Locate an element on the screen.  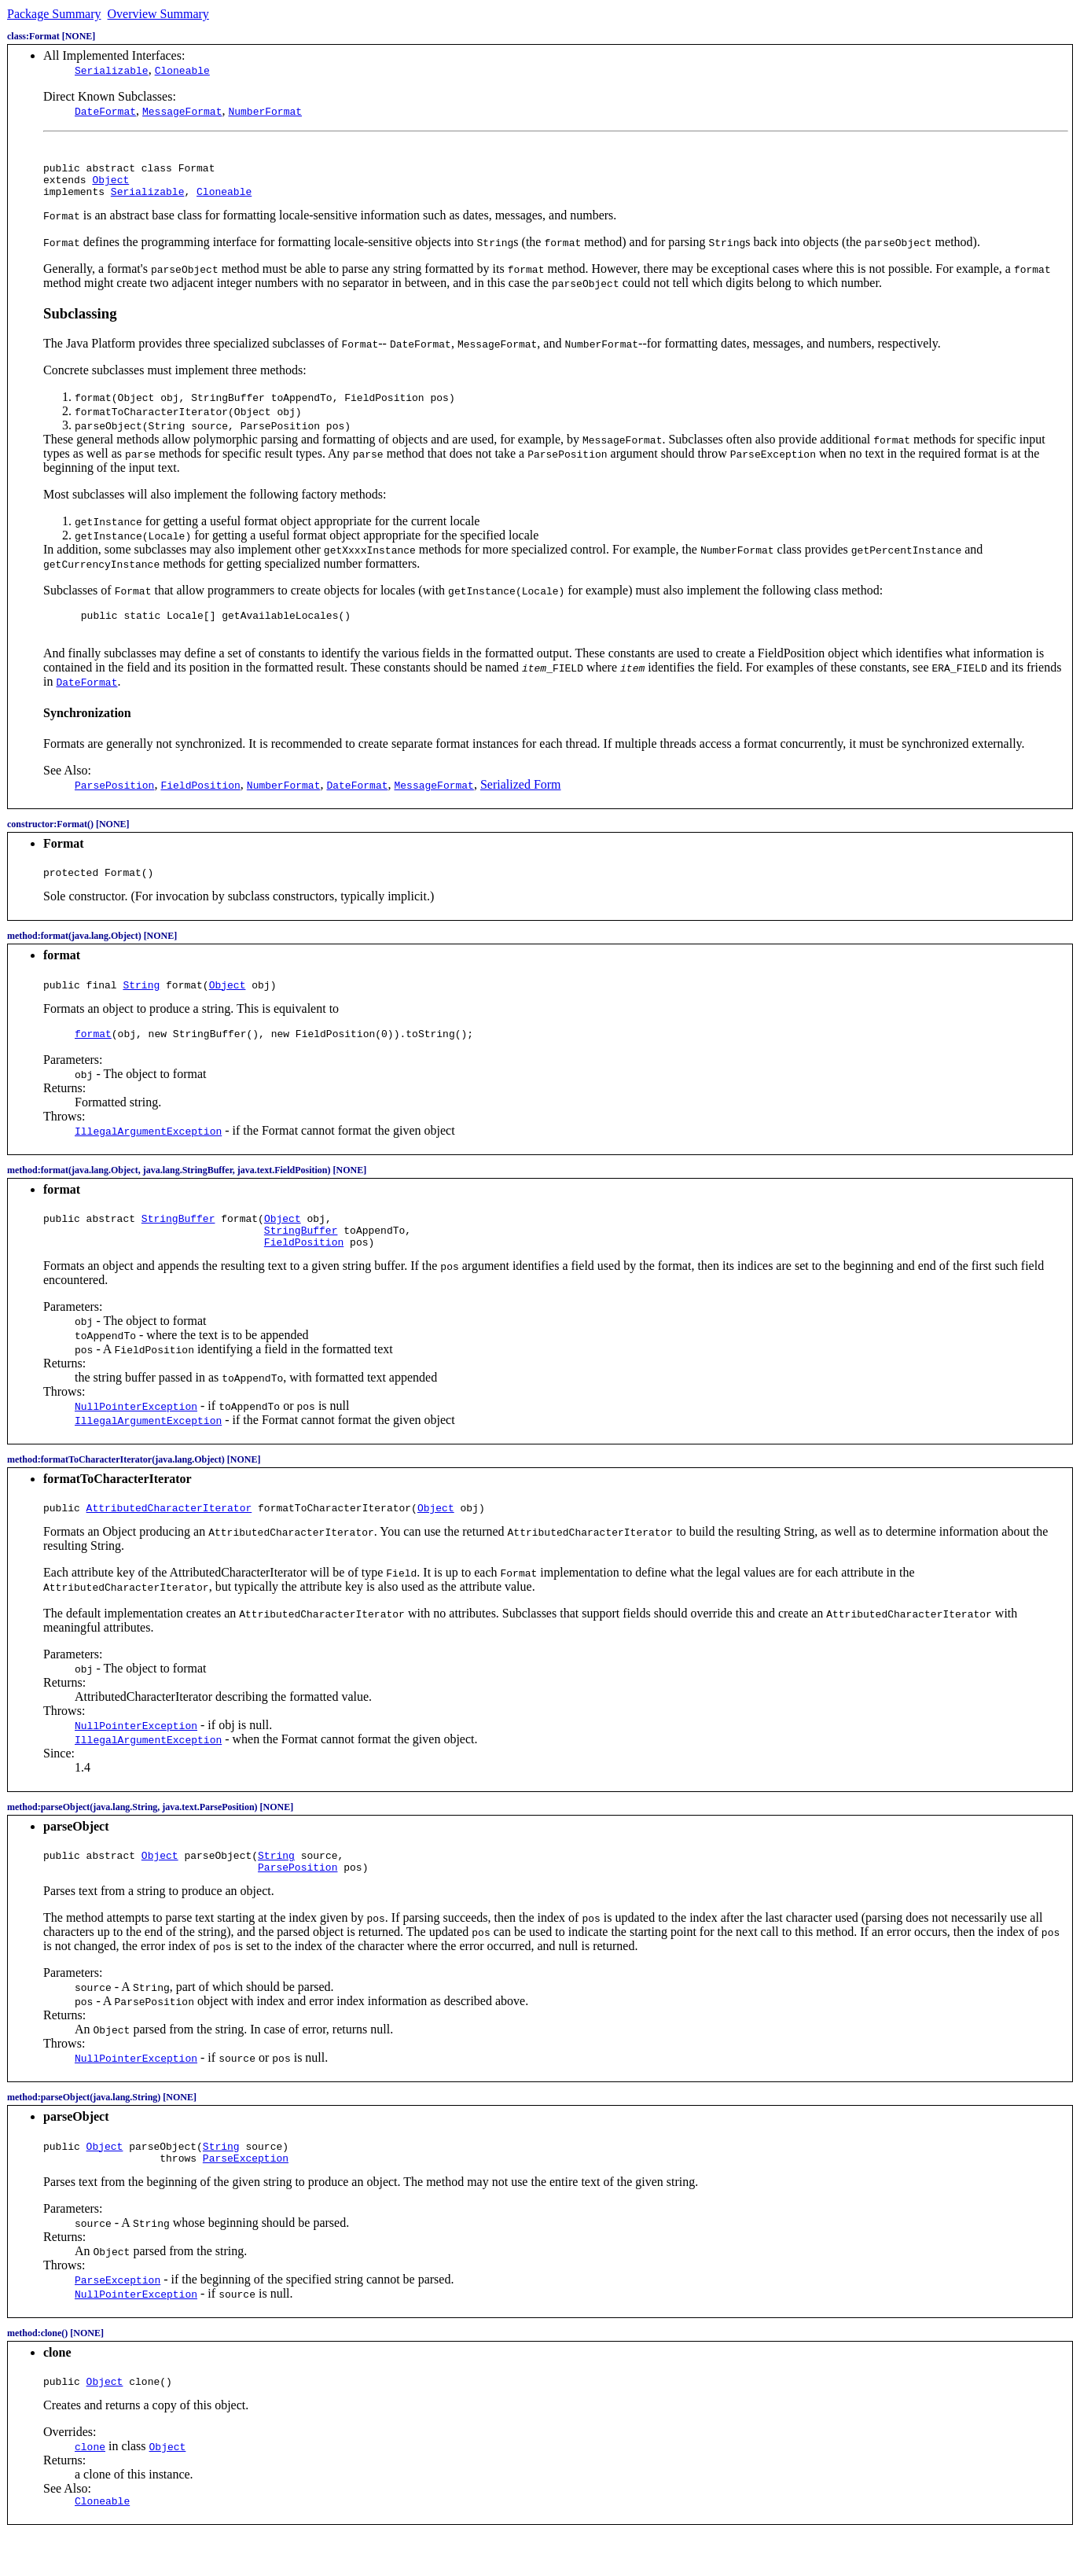
NullPointerException is located at coordinates (136, 1432).